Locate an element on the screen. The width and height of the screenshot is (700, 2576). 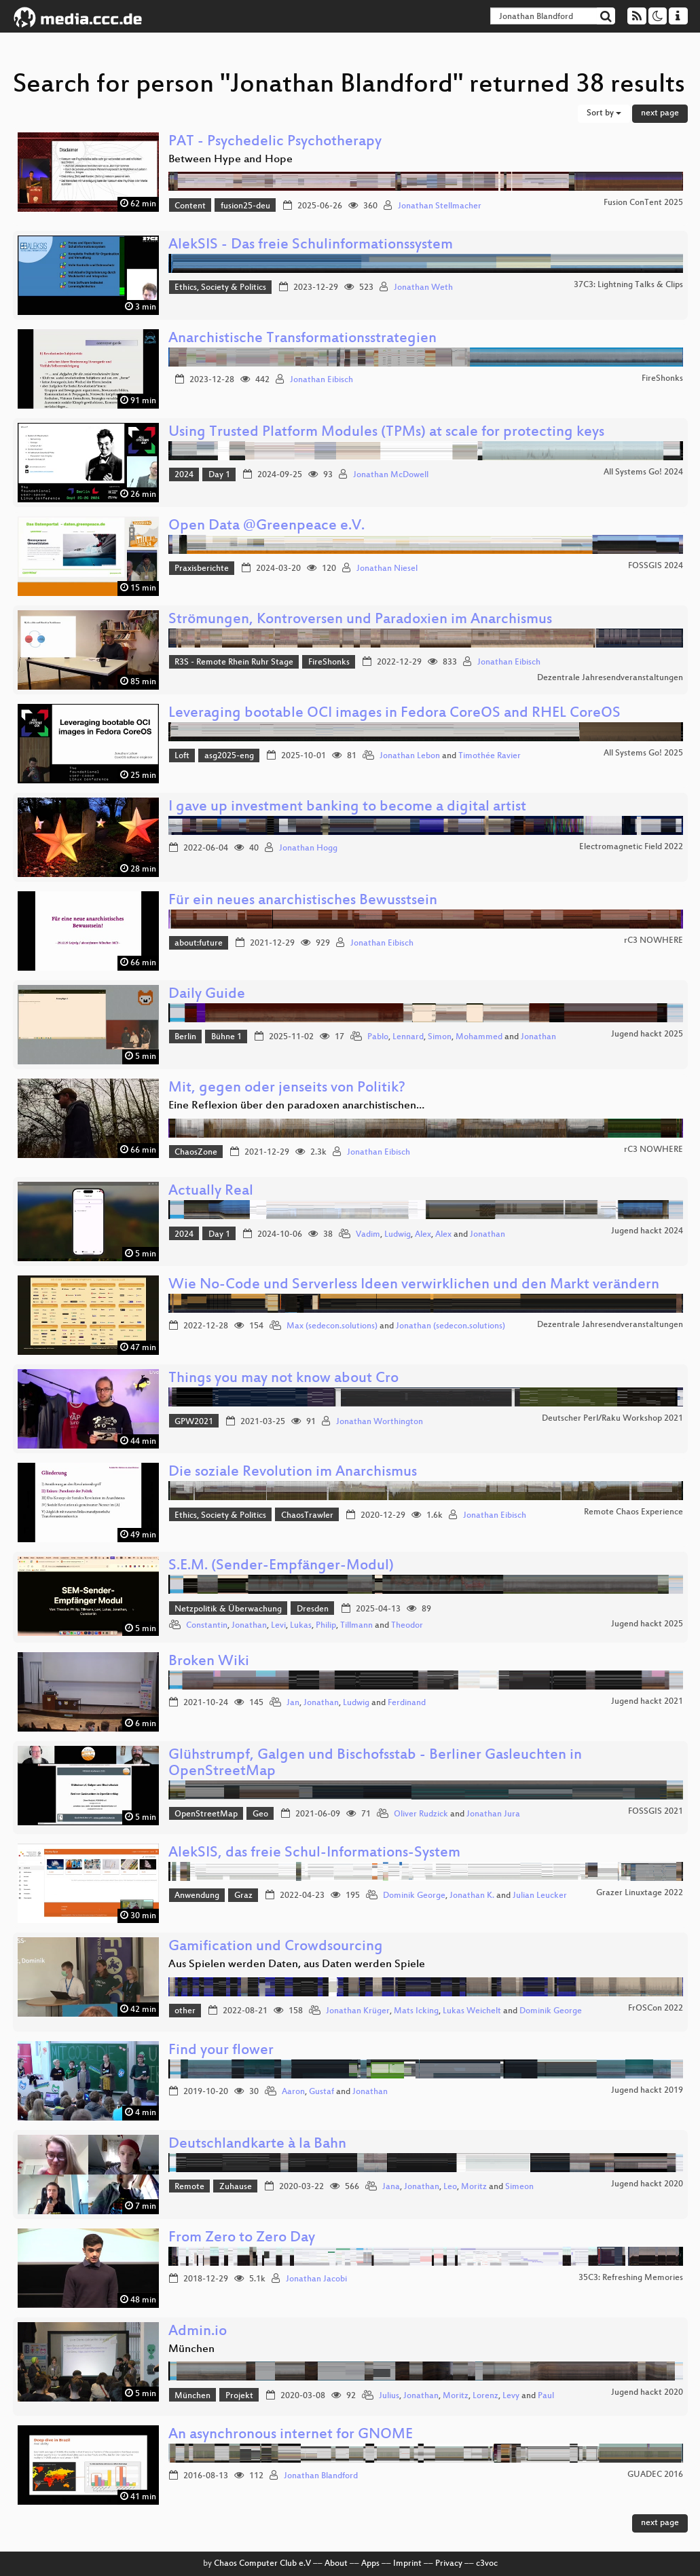
Lukas Weichelt is located at coordinates (472, 2011).